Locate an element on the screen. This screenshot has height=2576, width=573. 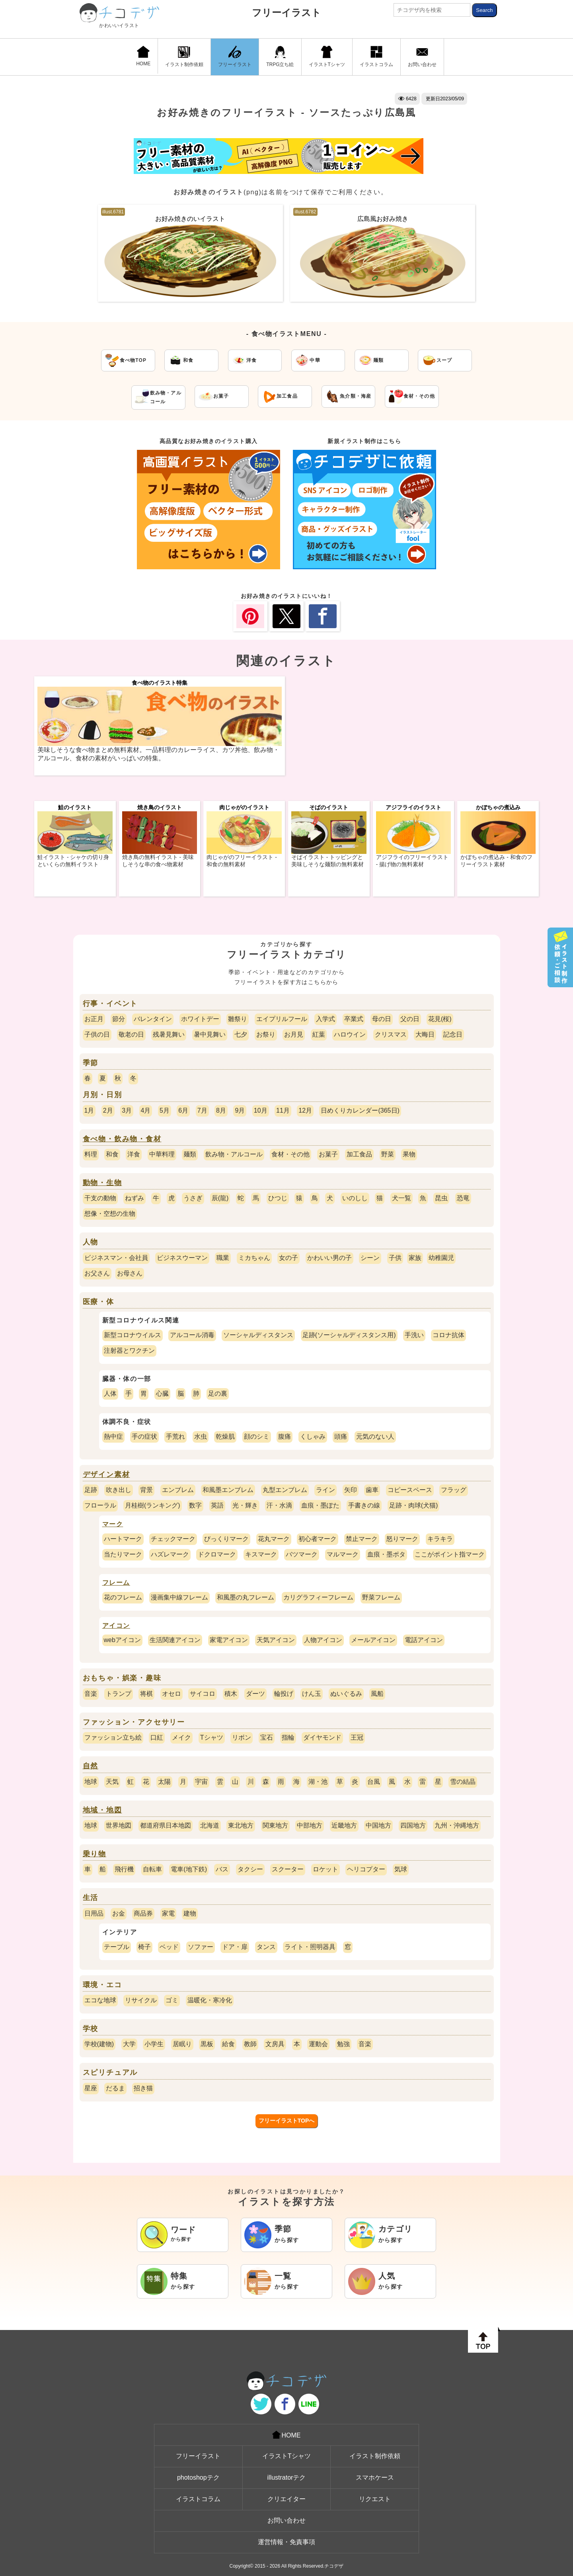
英語 is located at coordinates (217, 1505).